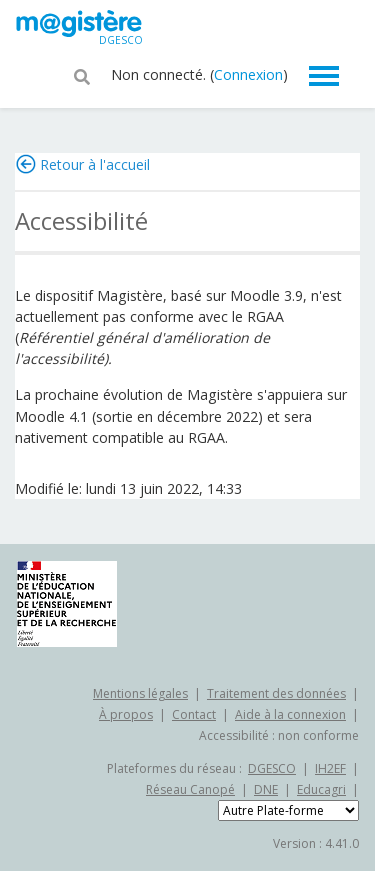 The width and height of the screenshot is (375, 871). Describe the element at coordinates (290, 714) in the screenshot. I see `Aide à la connexion` at that location.